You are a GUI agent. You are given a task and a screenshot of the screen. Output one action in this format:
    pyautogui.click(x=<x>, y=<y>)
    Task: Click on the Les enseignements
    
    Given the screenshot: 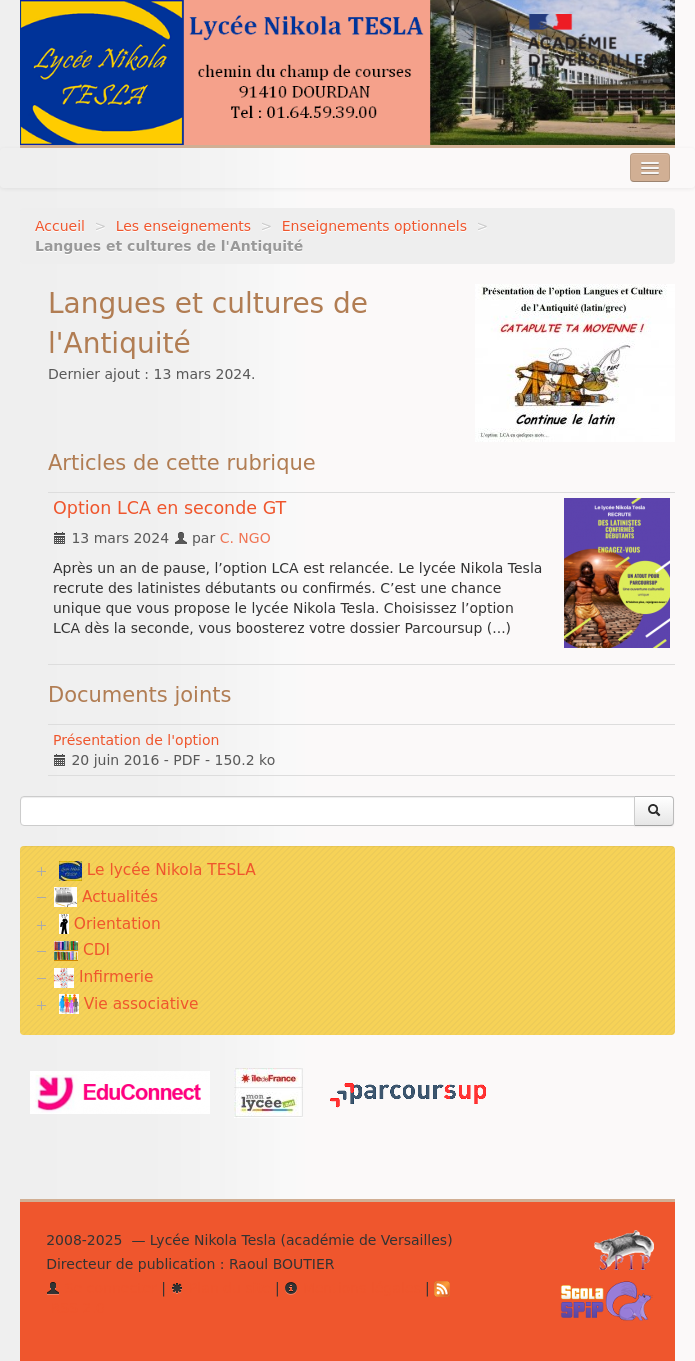 What is the action you would take?
    pyautogui.click(x=183, y=226)
    